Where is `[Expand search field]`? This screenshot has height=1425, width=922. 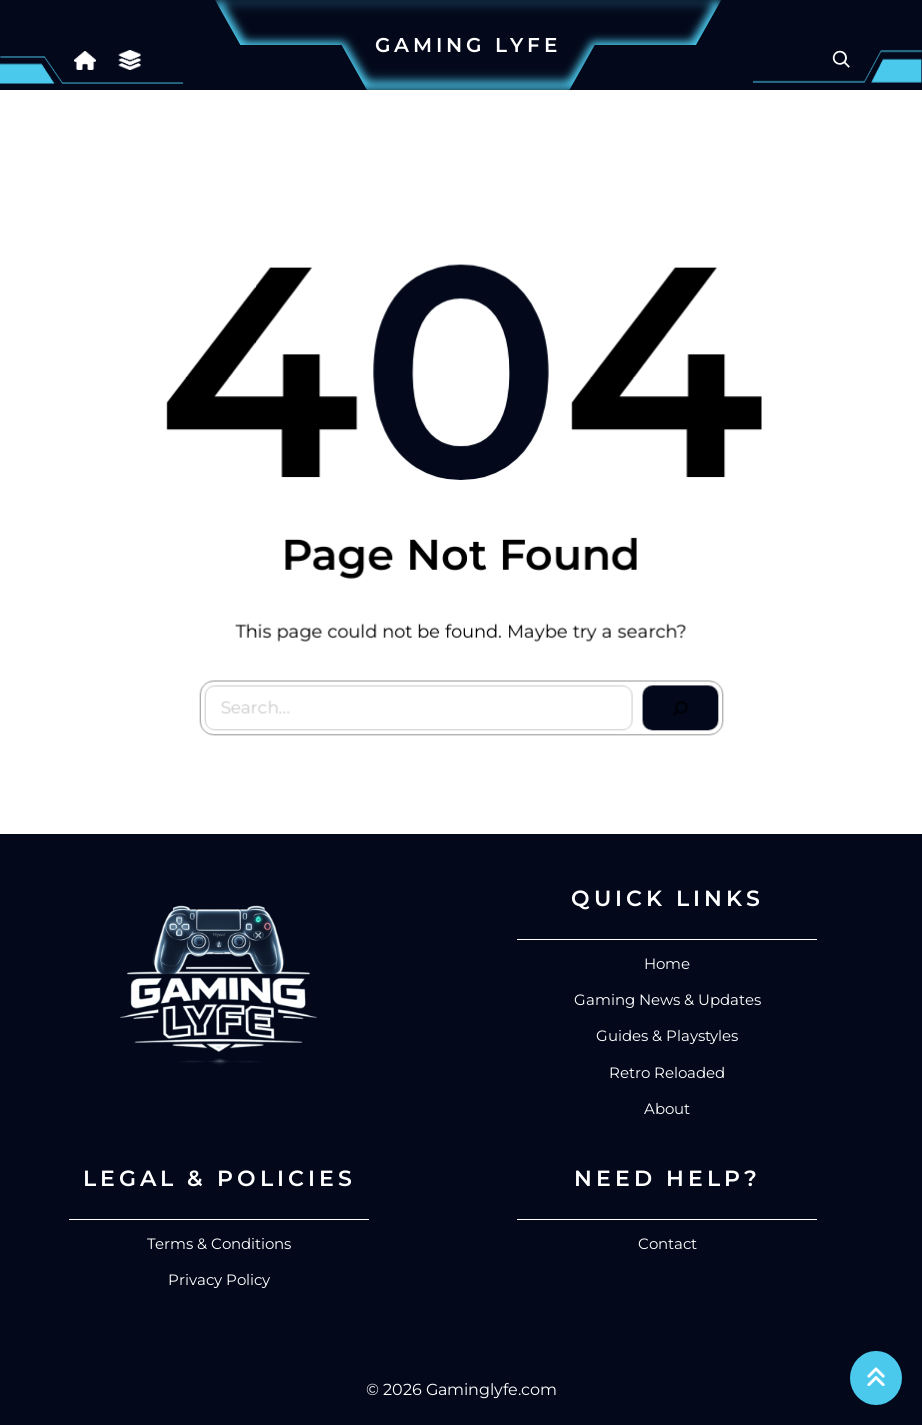 [Expand search field] is located at coordinates (841, 59).